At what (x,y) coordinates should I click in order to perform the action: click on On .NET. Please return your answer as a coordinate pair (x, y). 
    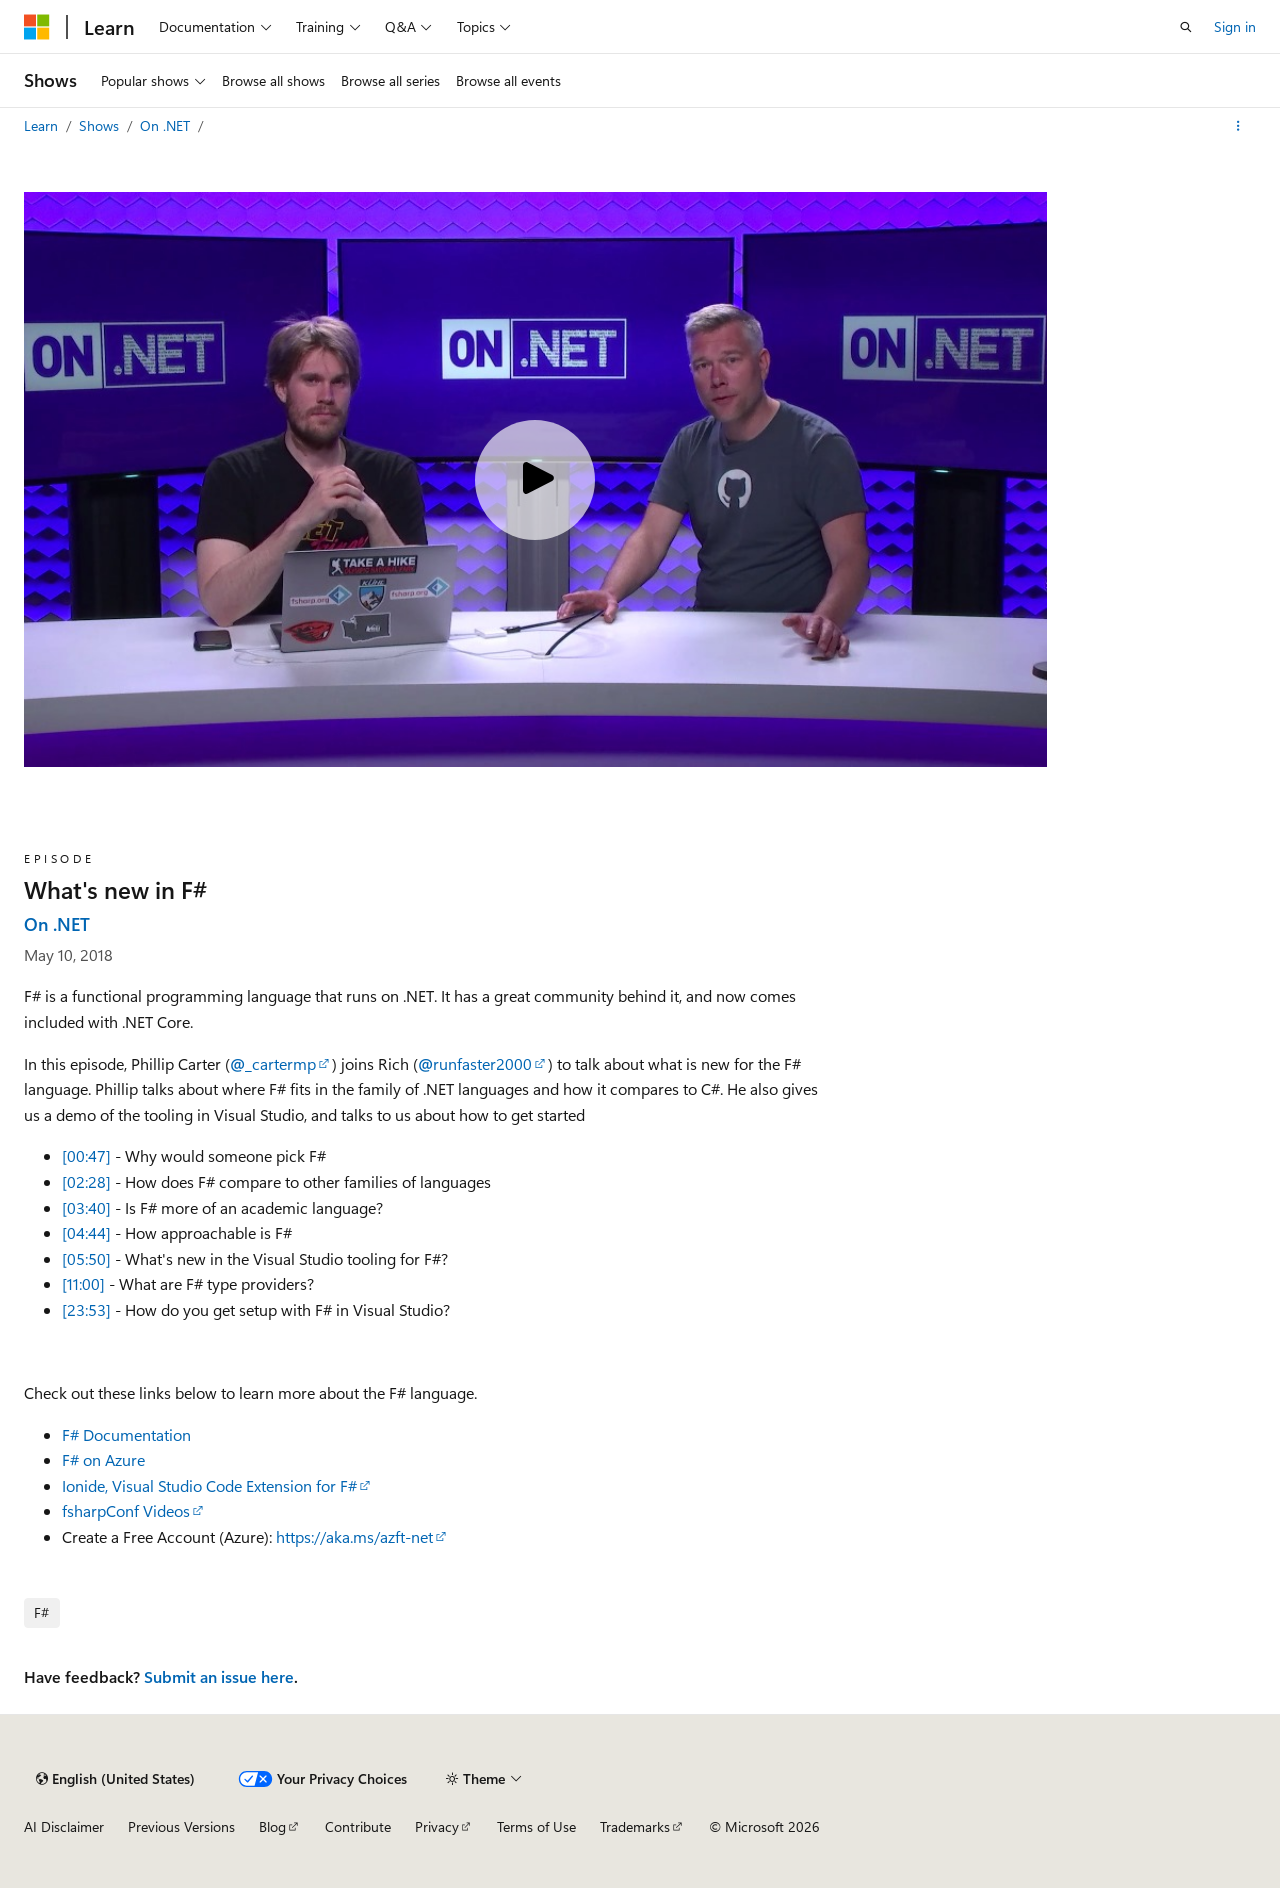
    Looking at the image, I should click on (167, 125).